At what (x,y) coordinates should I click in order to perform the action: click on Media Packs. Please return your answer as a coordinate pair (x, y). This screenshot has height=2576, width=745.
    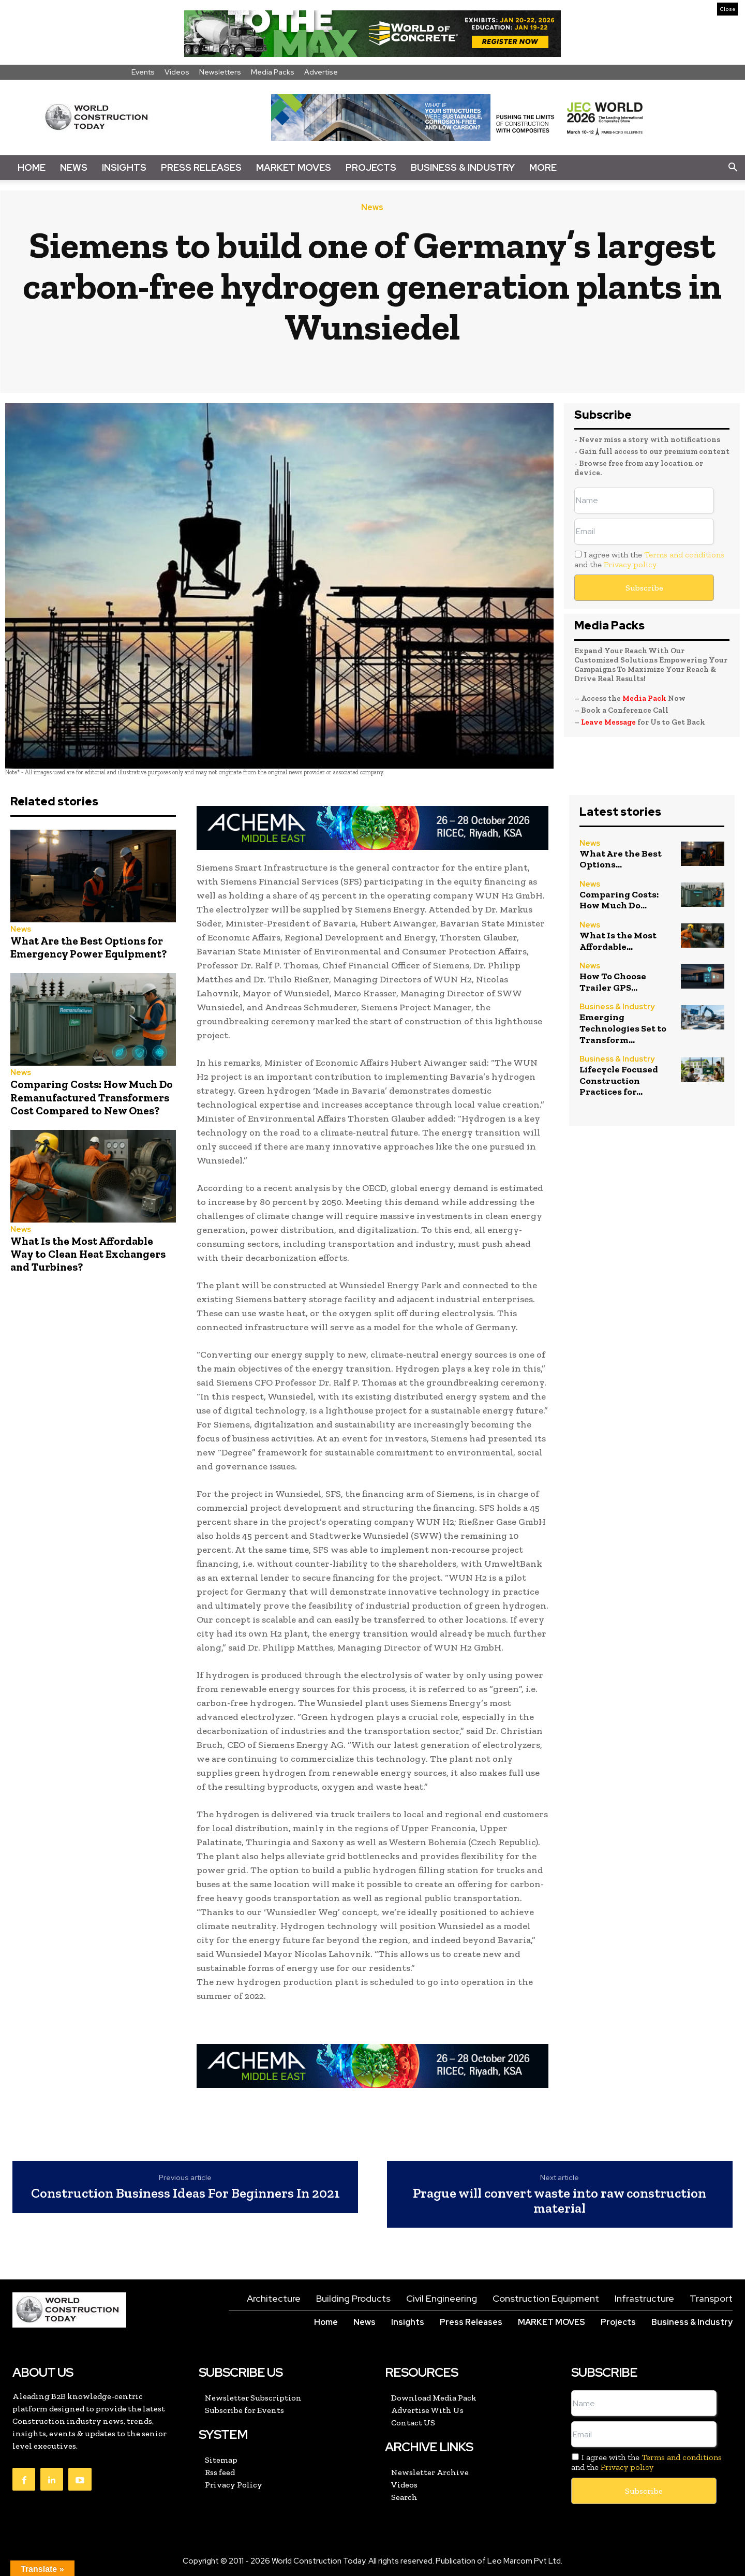
    Looking at the image, I should click on (272, 72).